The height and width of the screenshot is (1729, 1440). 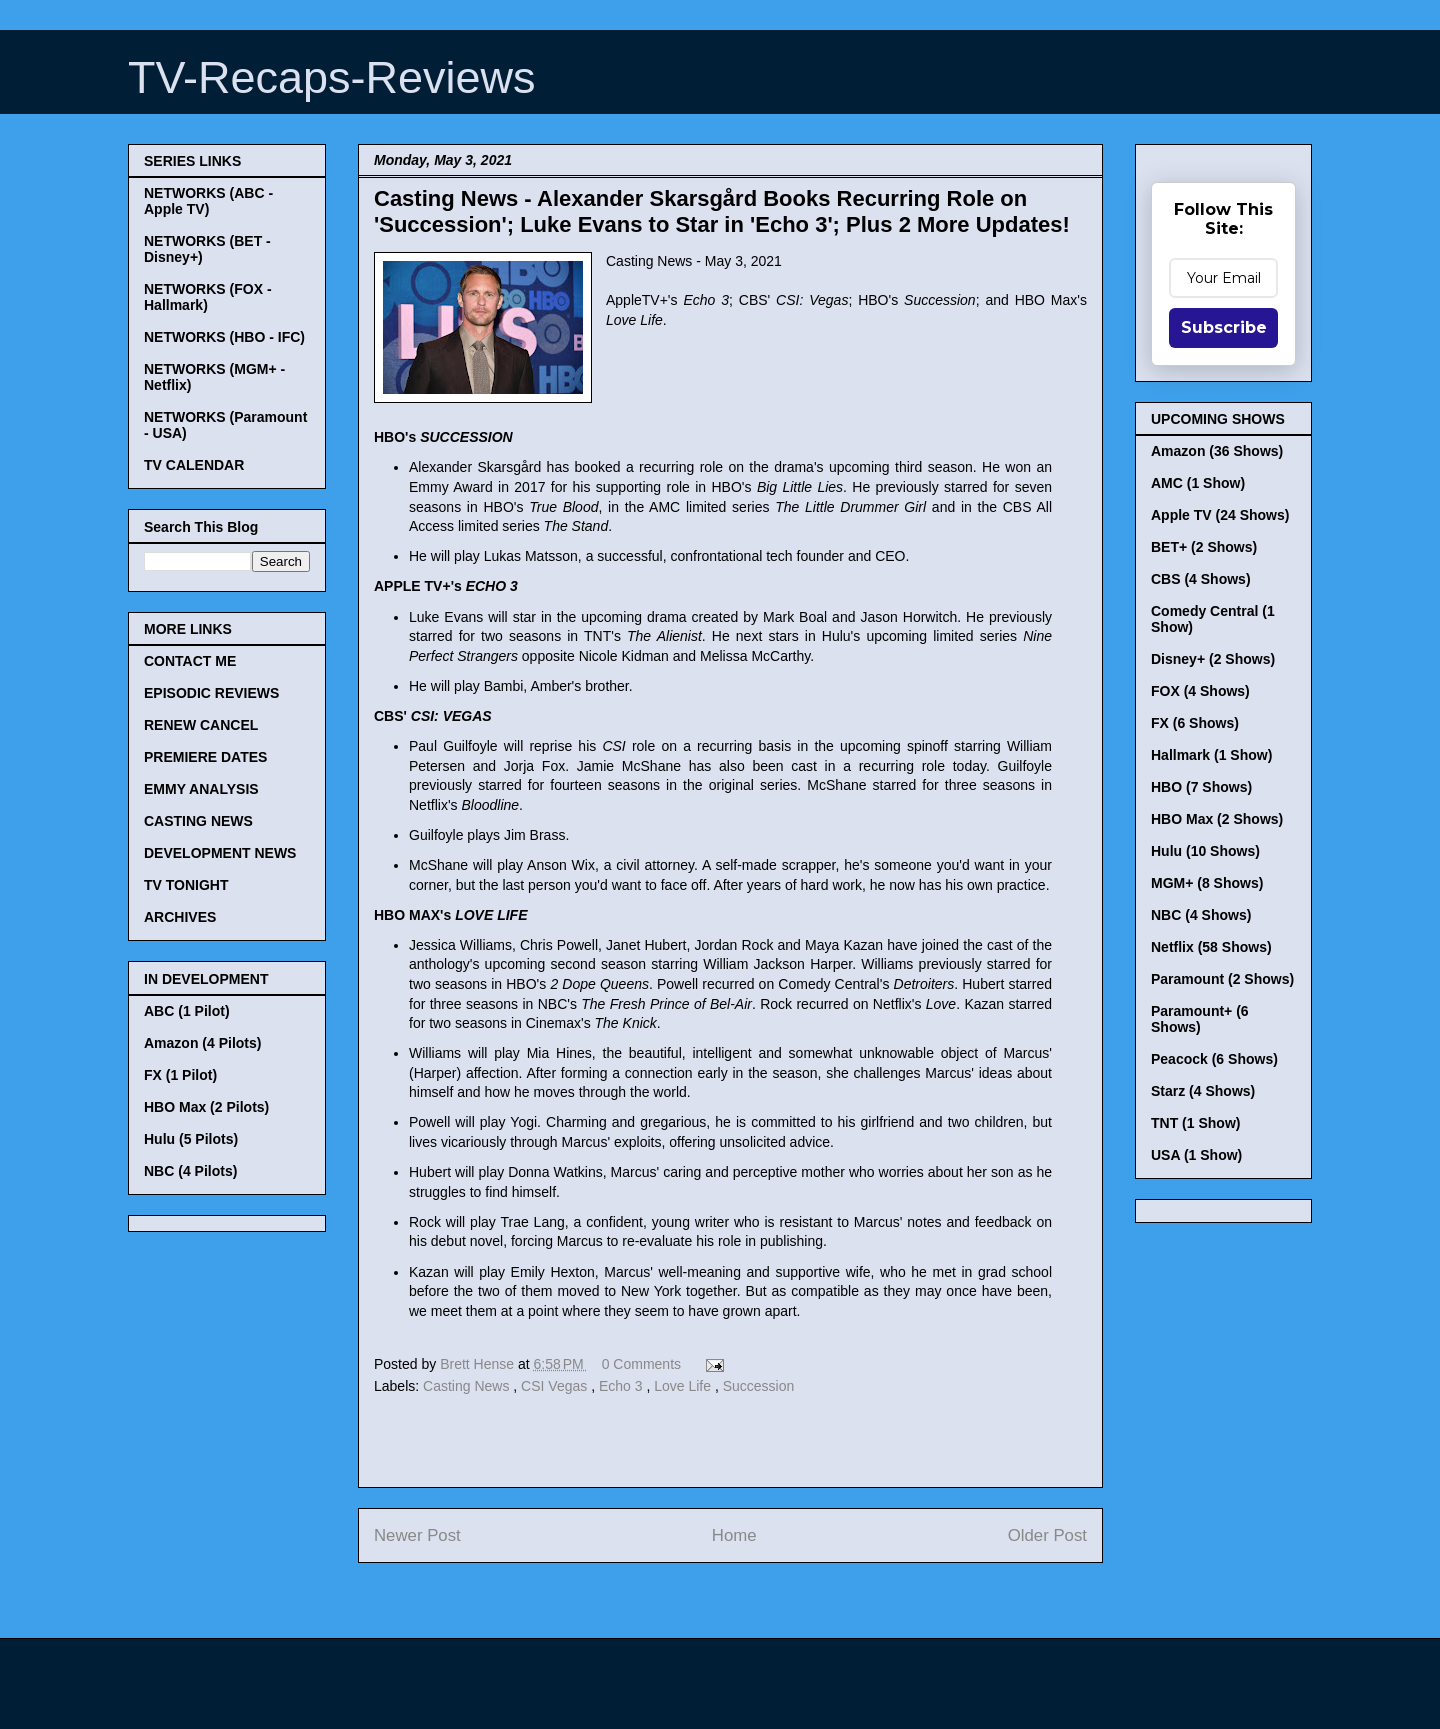 I want to click on Home, so click(x=734, y=1535).